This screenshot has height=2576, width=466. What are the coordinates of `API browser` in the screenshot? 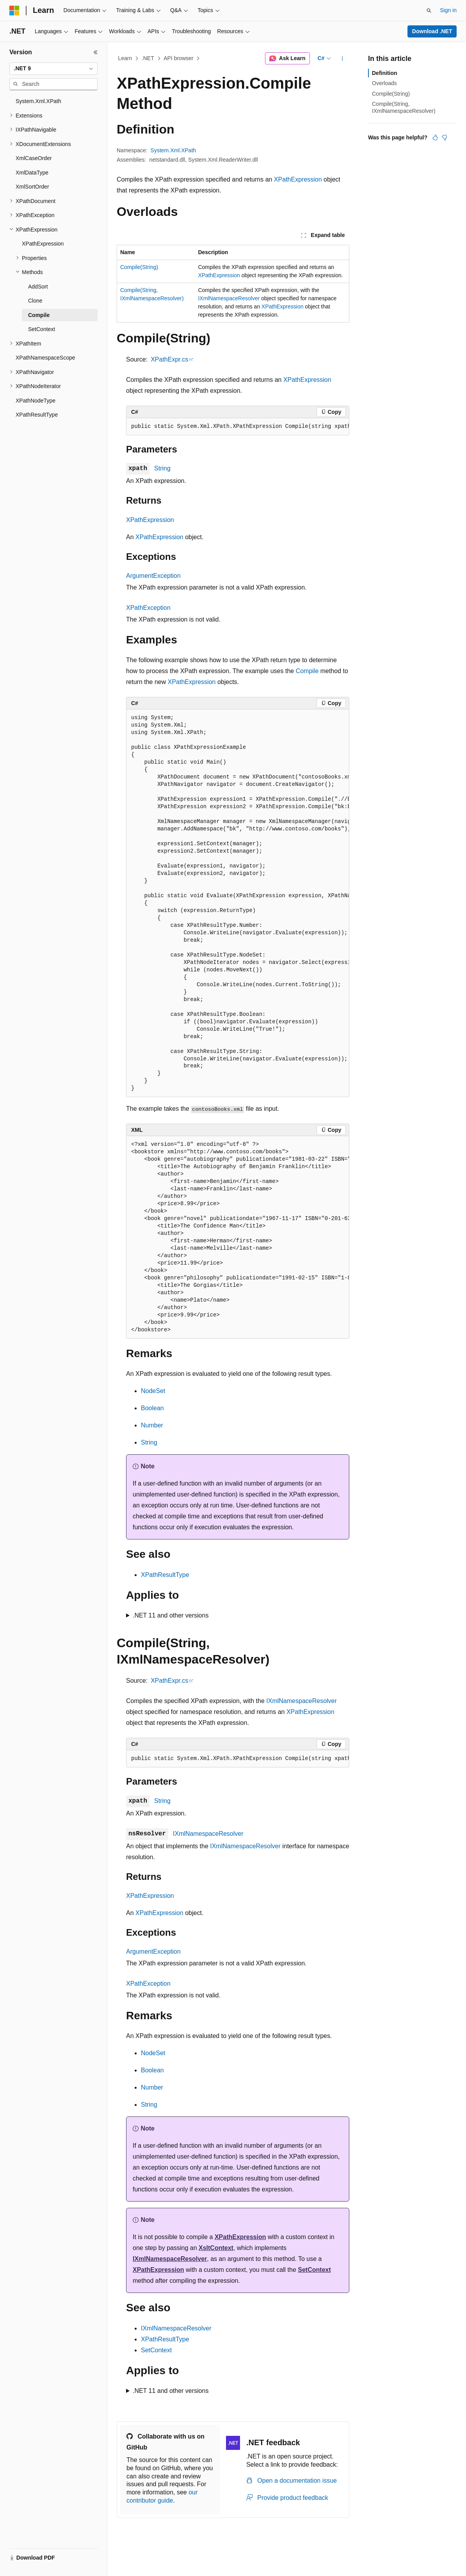 It's located at (178, 58).